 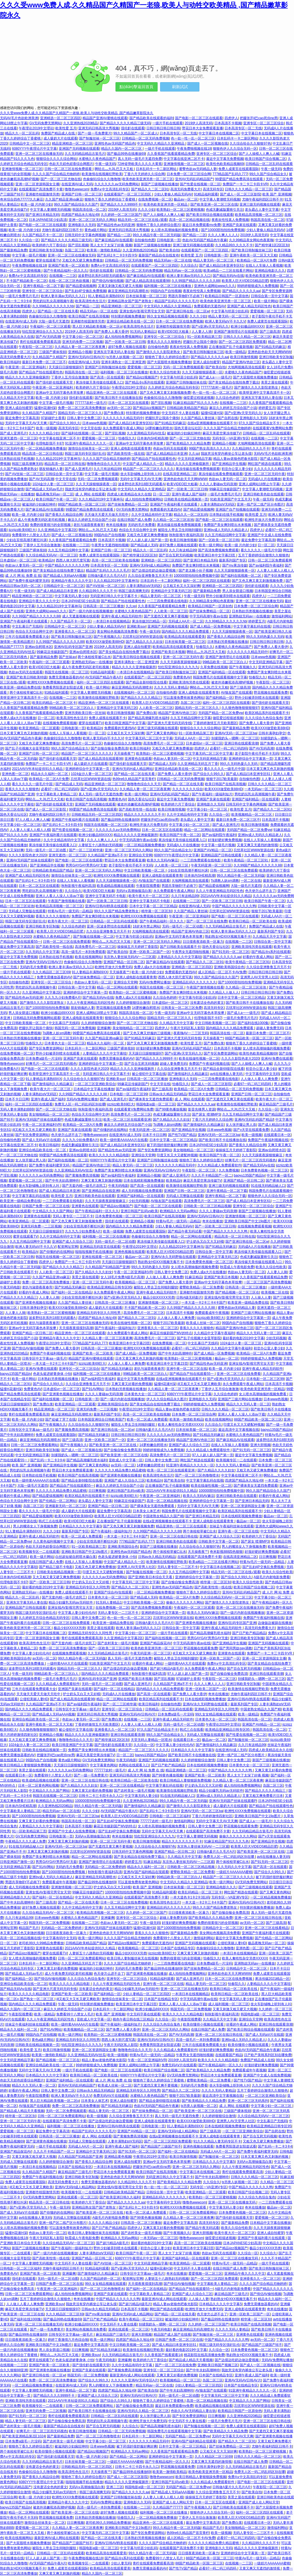 I want to click on 麻豆久久婷婷五月综合国产小说, so click(x=233, y=408).